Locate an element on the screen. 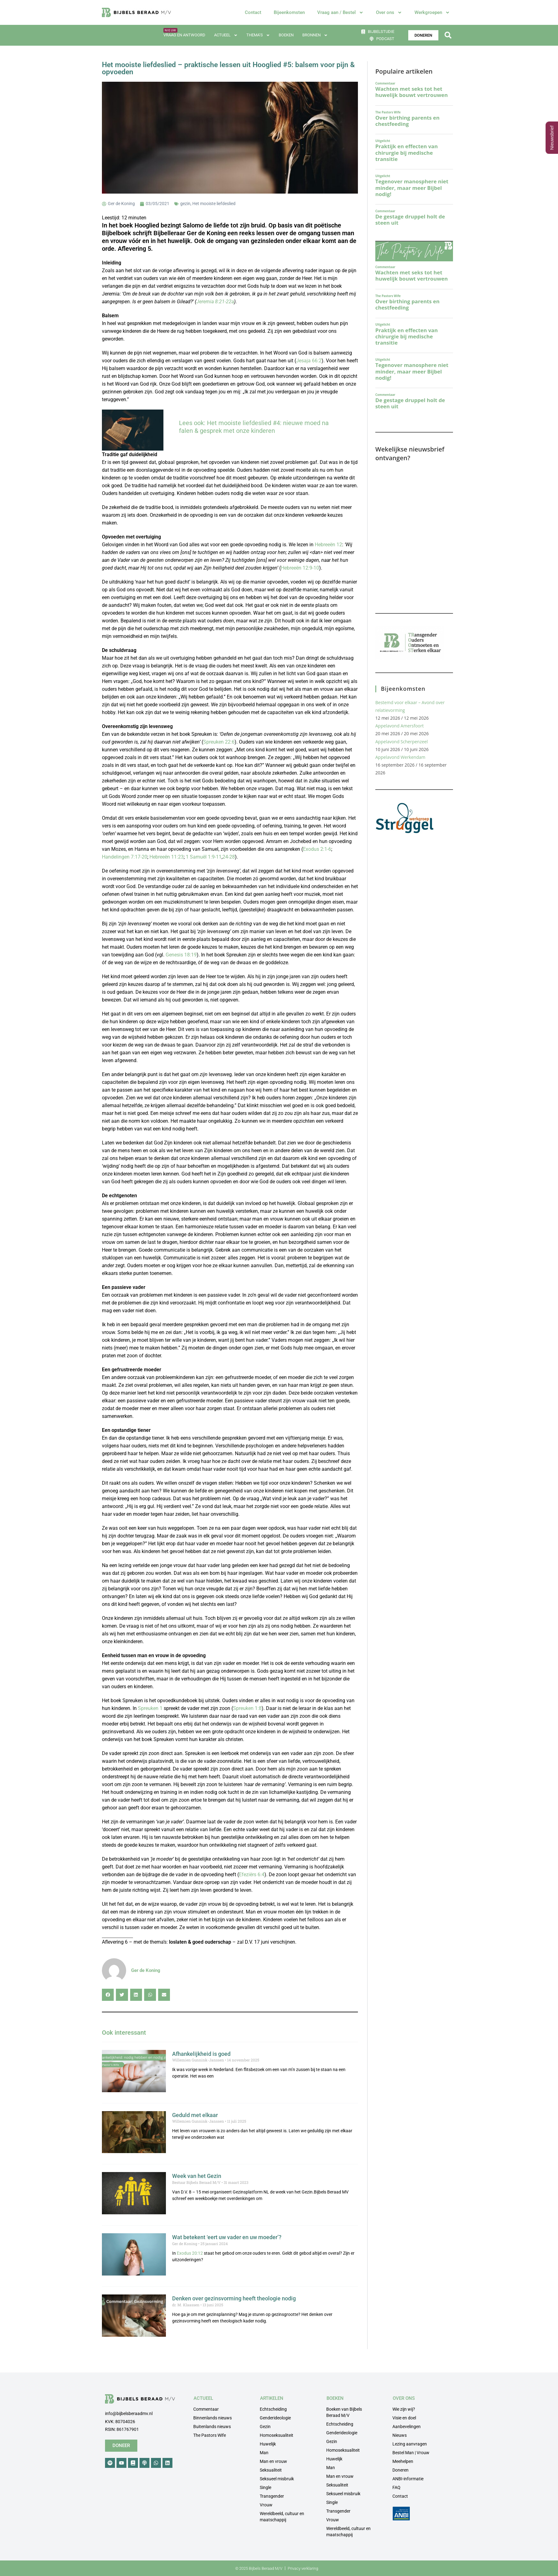  Lees ook: Het mooiste liefdeslied is located at coordinates (225, 423).